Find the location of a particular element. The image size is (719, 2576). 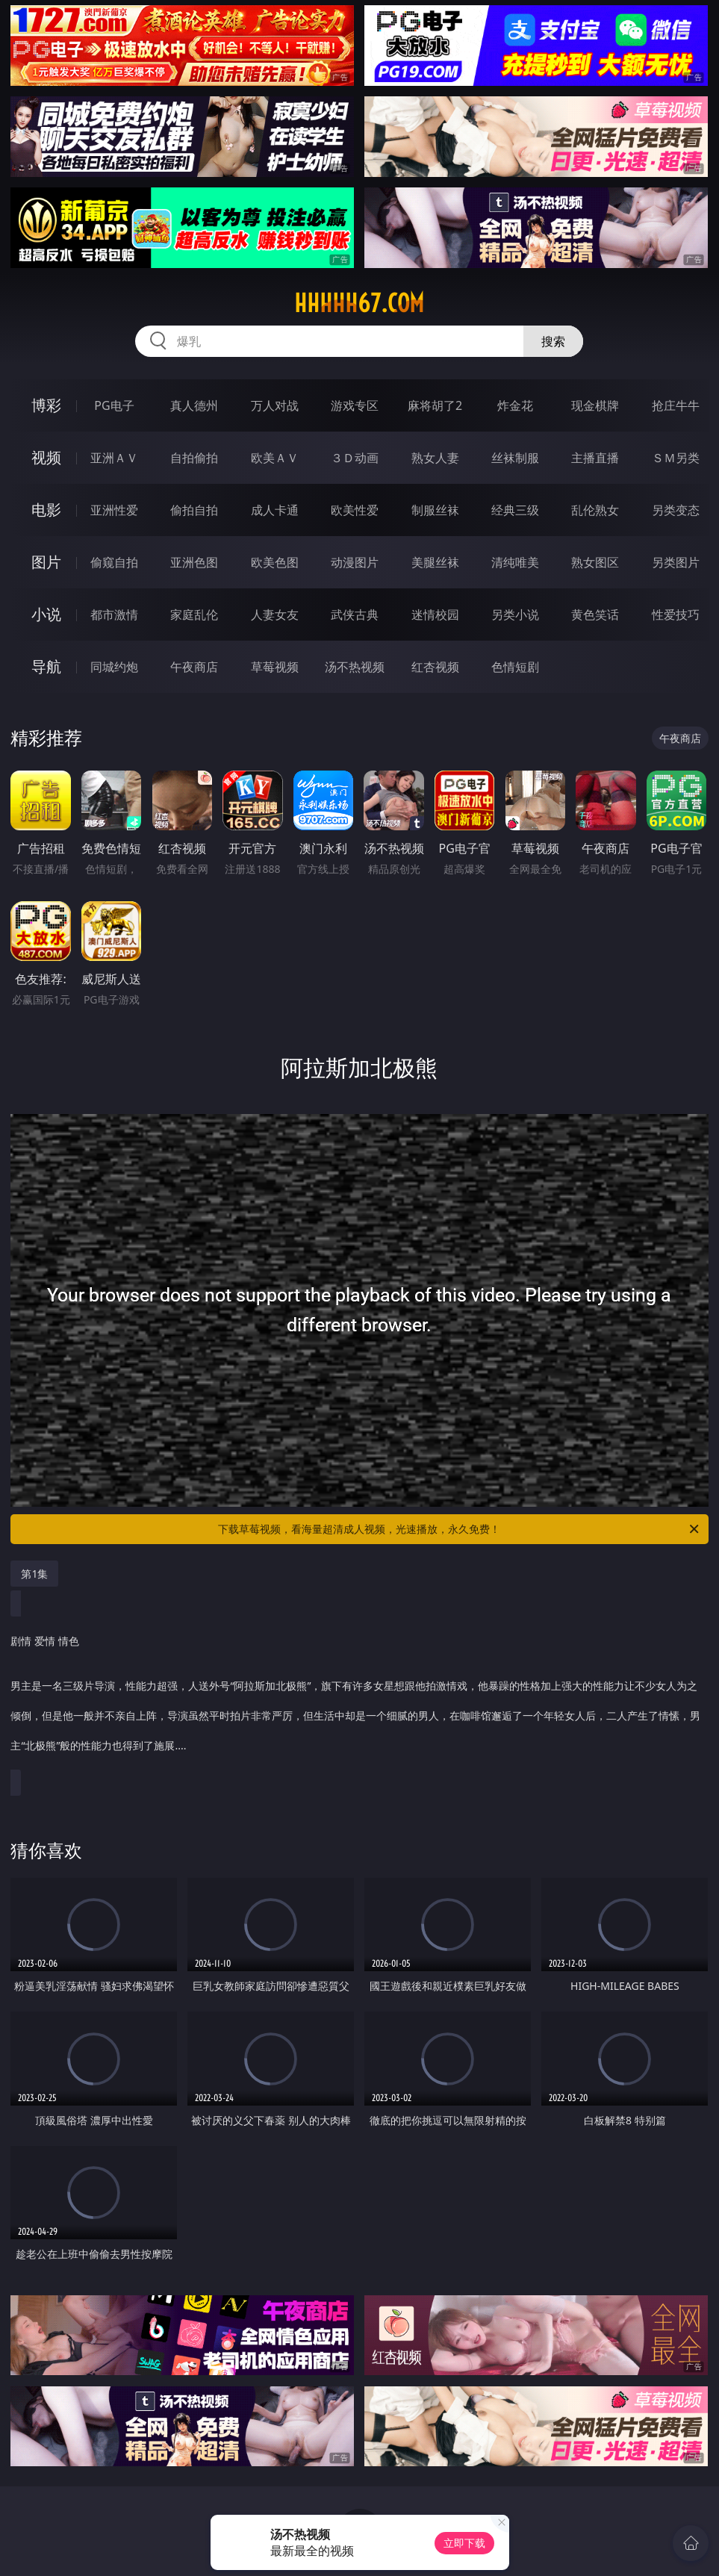

草莓视频 is located at coordinates (275, 667).